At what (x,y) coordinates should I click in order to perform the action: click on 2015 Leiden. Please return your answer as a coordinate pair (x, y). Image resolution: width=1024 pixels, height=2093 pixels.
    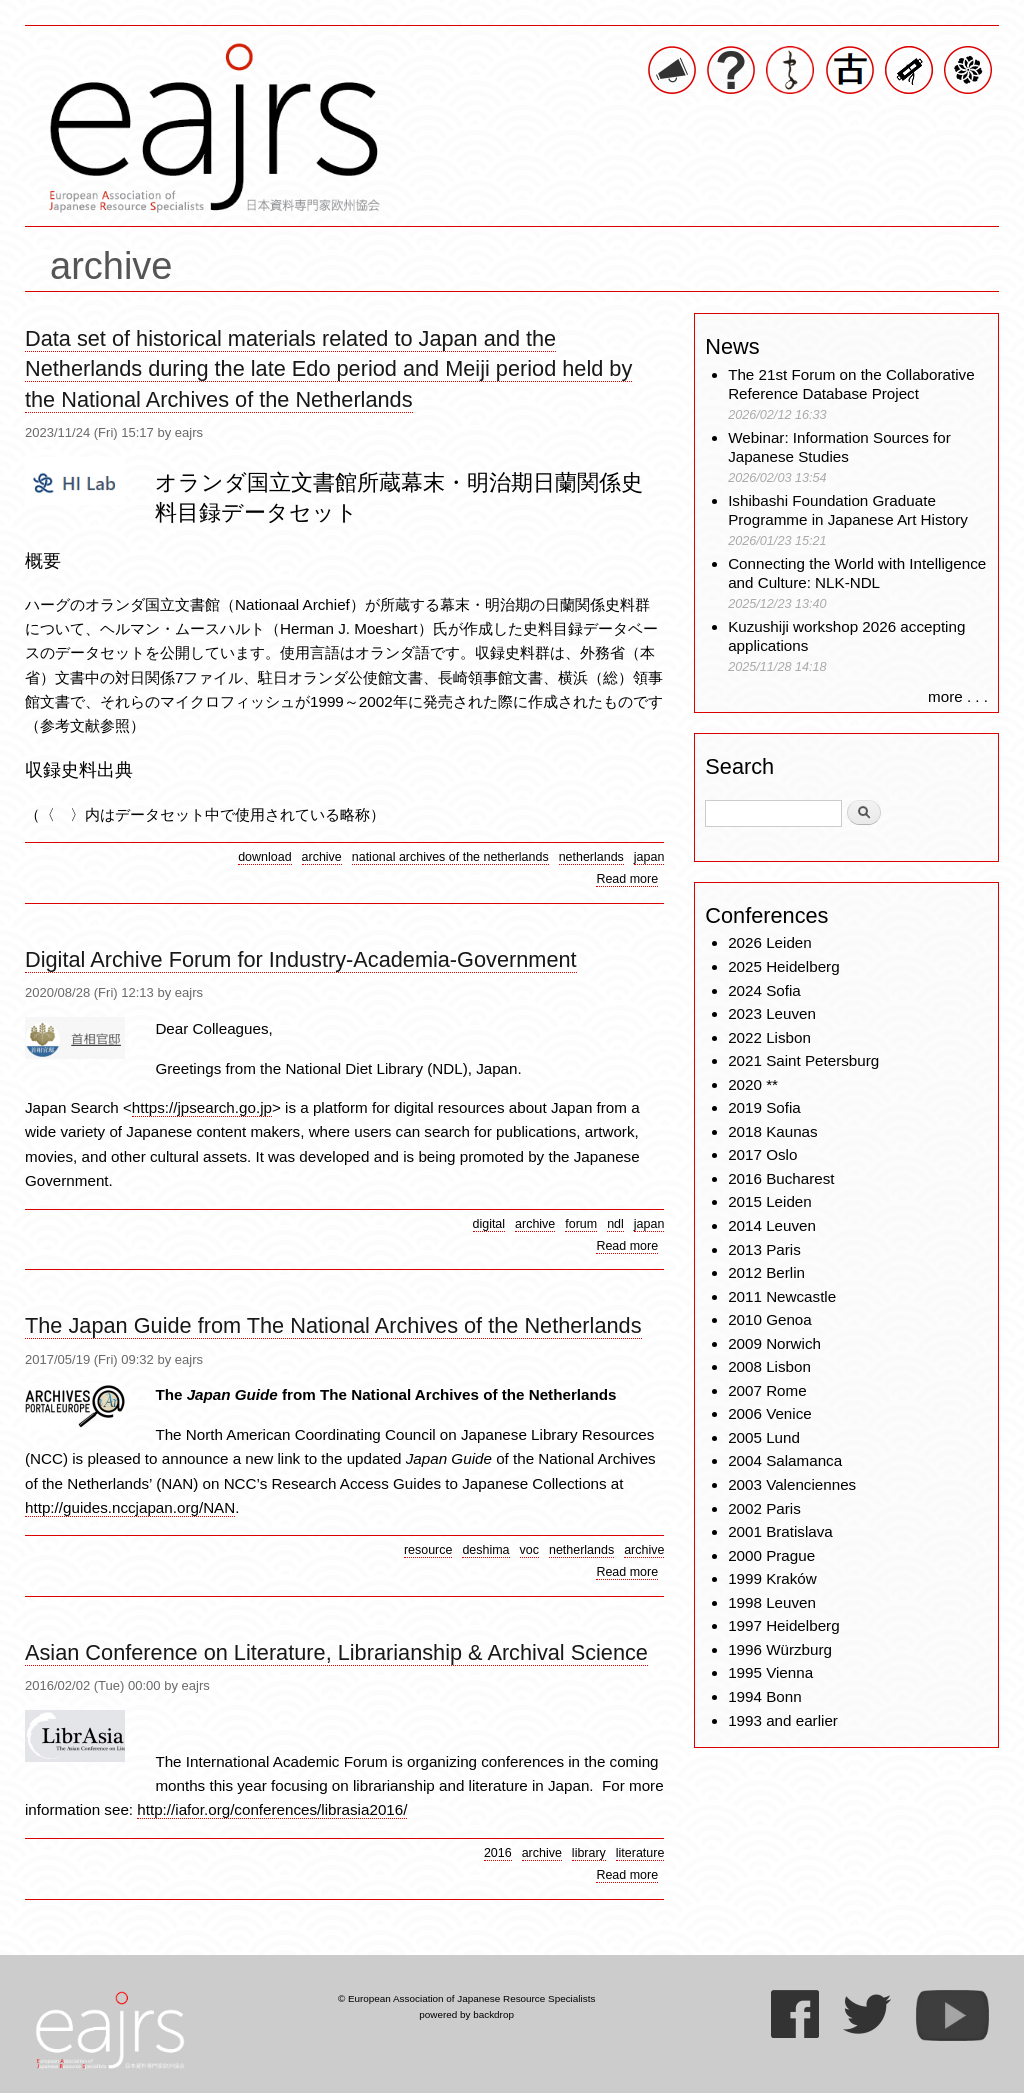
    Looking at the image, I should click on (770, 1201).